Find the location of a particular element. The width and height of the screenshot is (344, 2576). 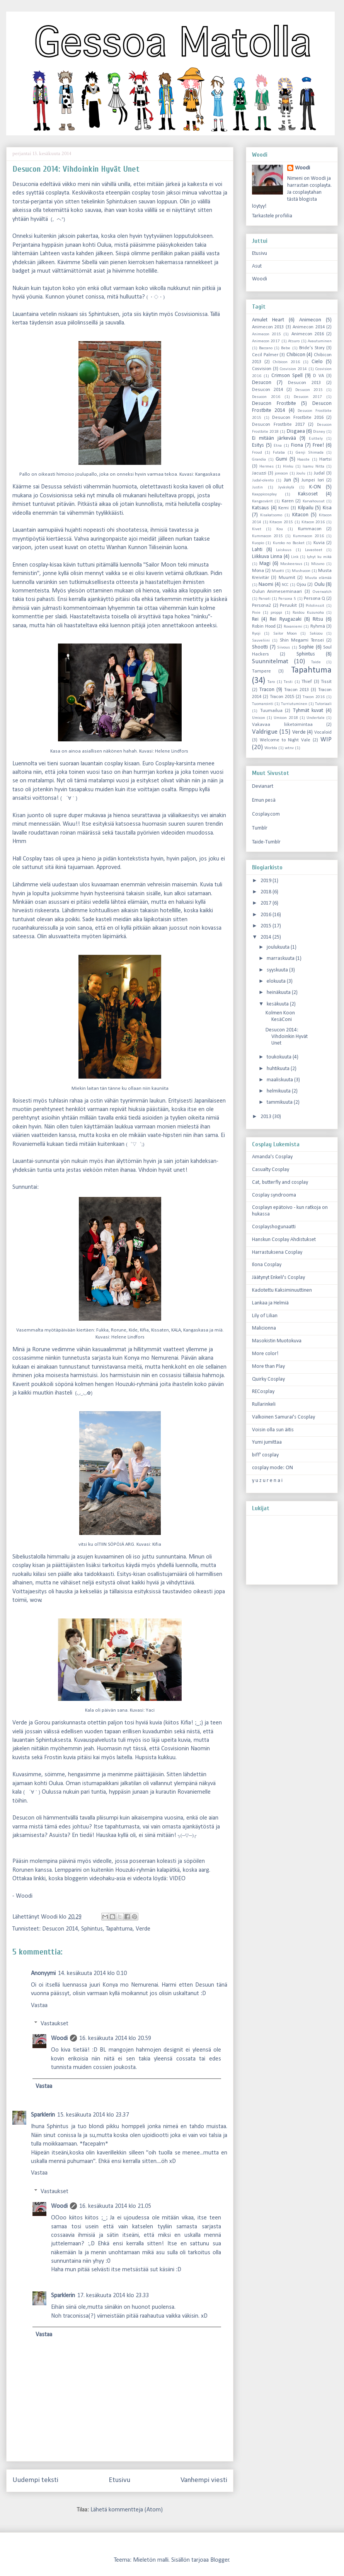

Vakavaa liiketoimintaa is located at coordinates (282, 724).